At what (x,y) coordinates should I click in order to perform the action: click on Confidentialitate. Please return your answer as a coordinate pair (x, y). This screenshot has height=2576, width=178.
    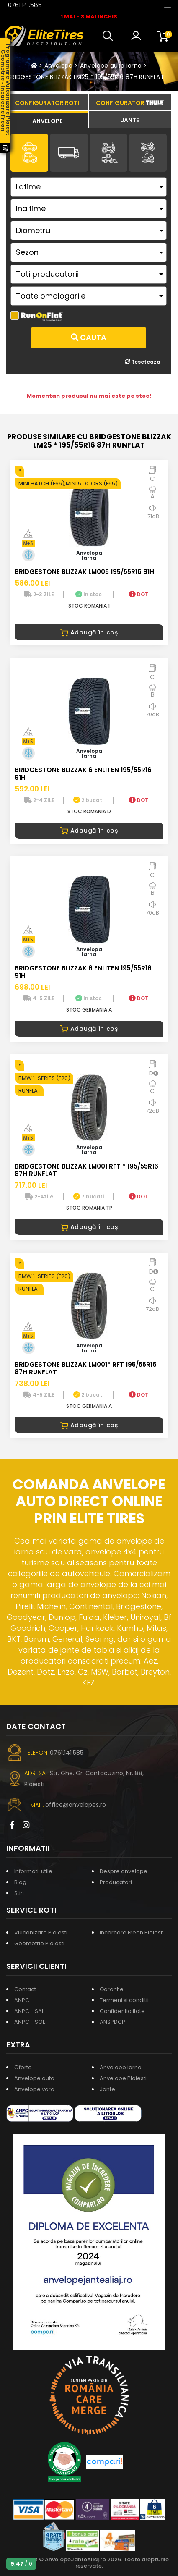
    Looking at the image, I should click on (122, 2011).